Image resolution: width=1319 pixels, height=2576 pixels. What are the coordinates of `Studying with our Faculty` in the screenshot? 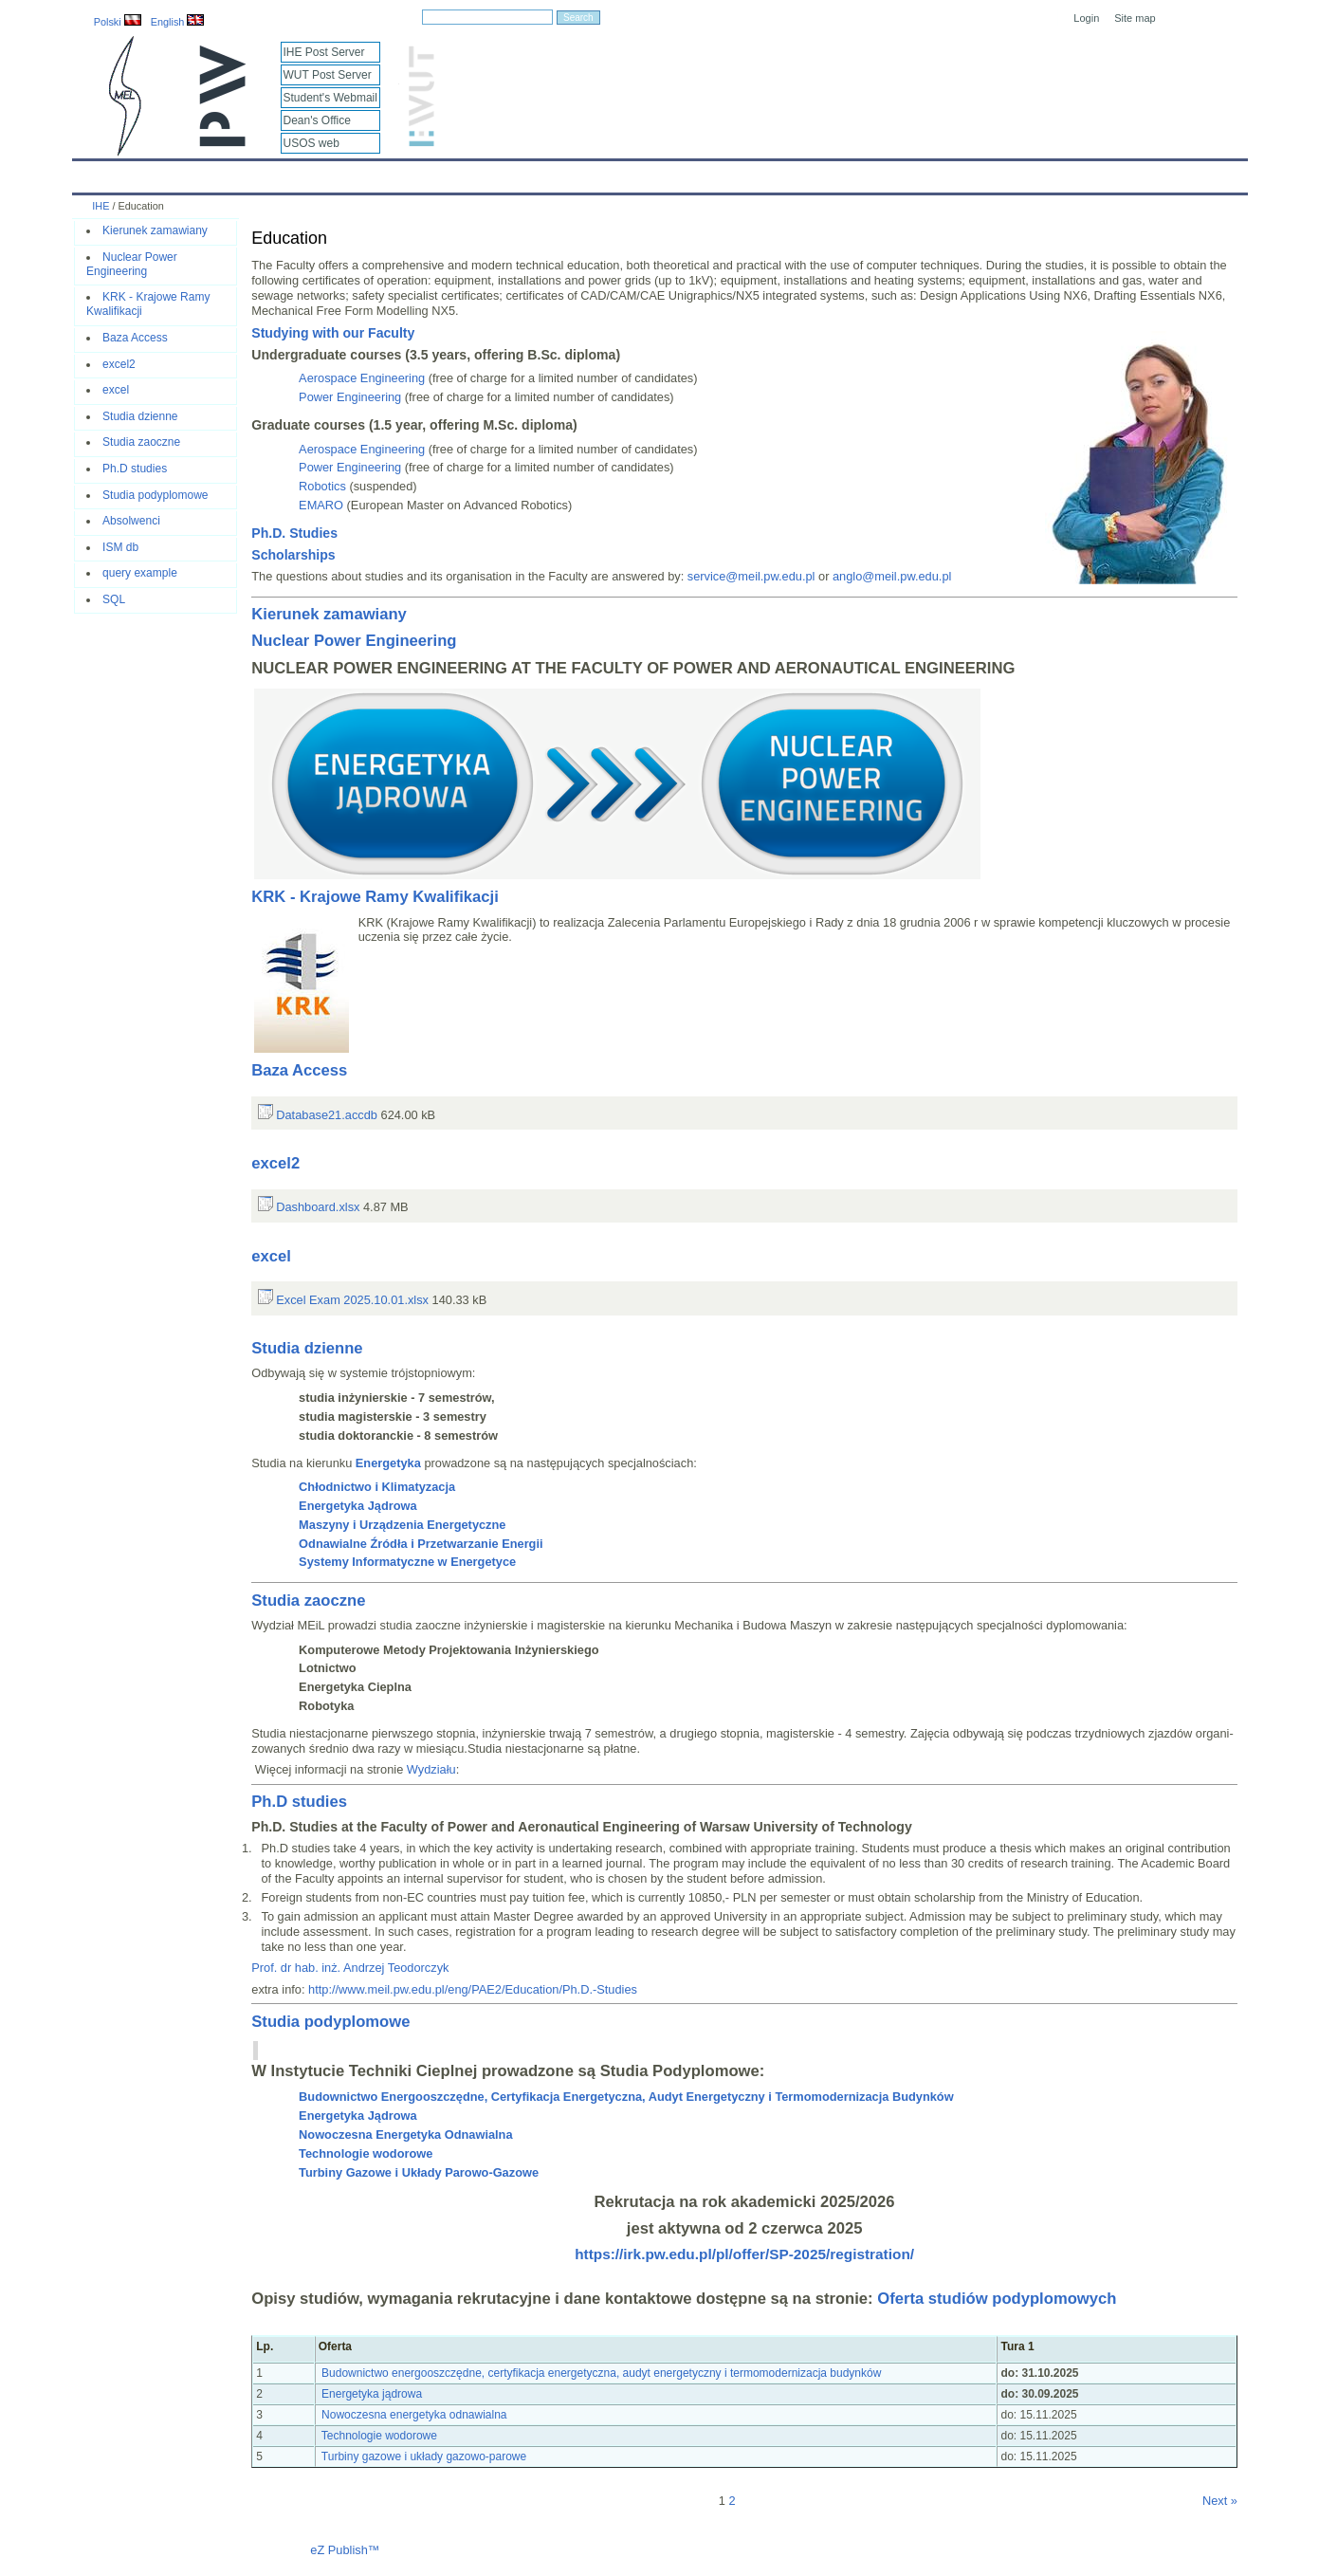 It's located at (332, 332).